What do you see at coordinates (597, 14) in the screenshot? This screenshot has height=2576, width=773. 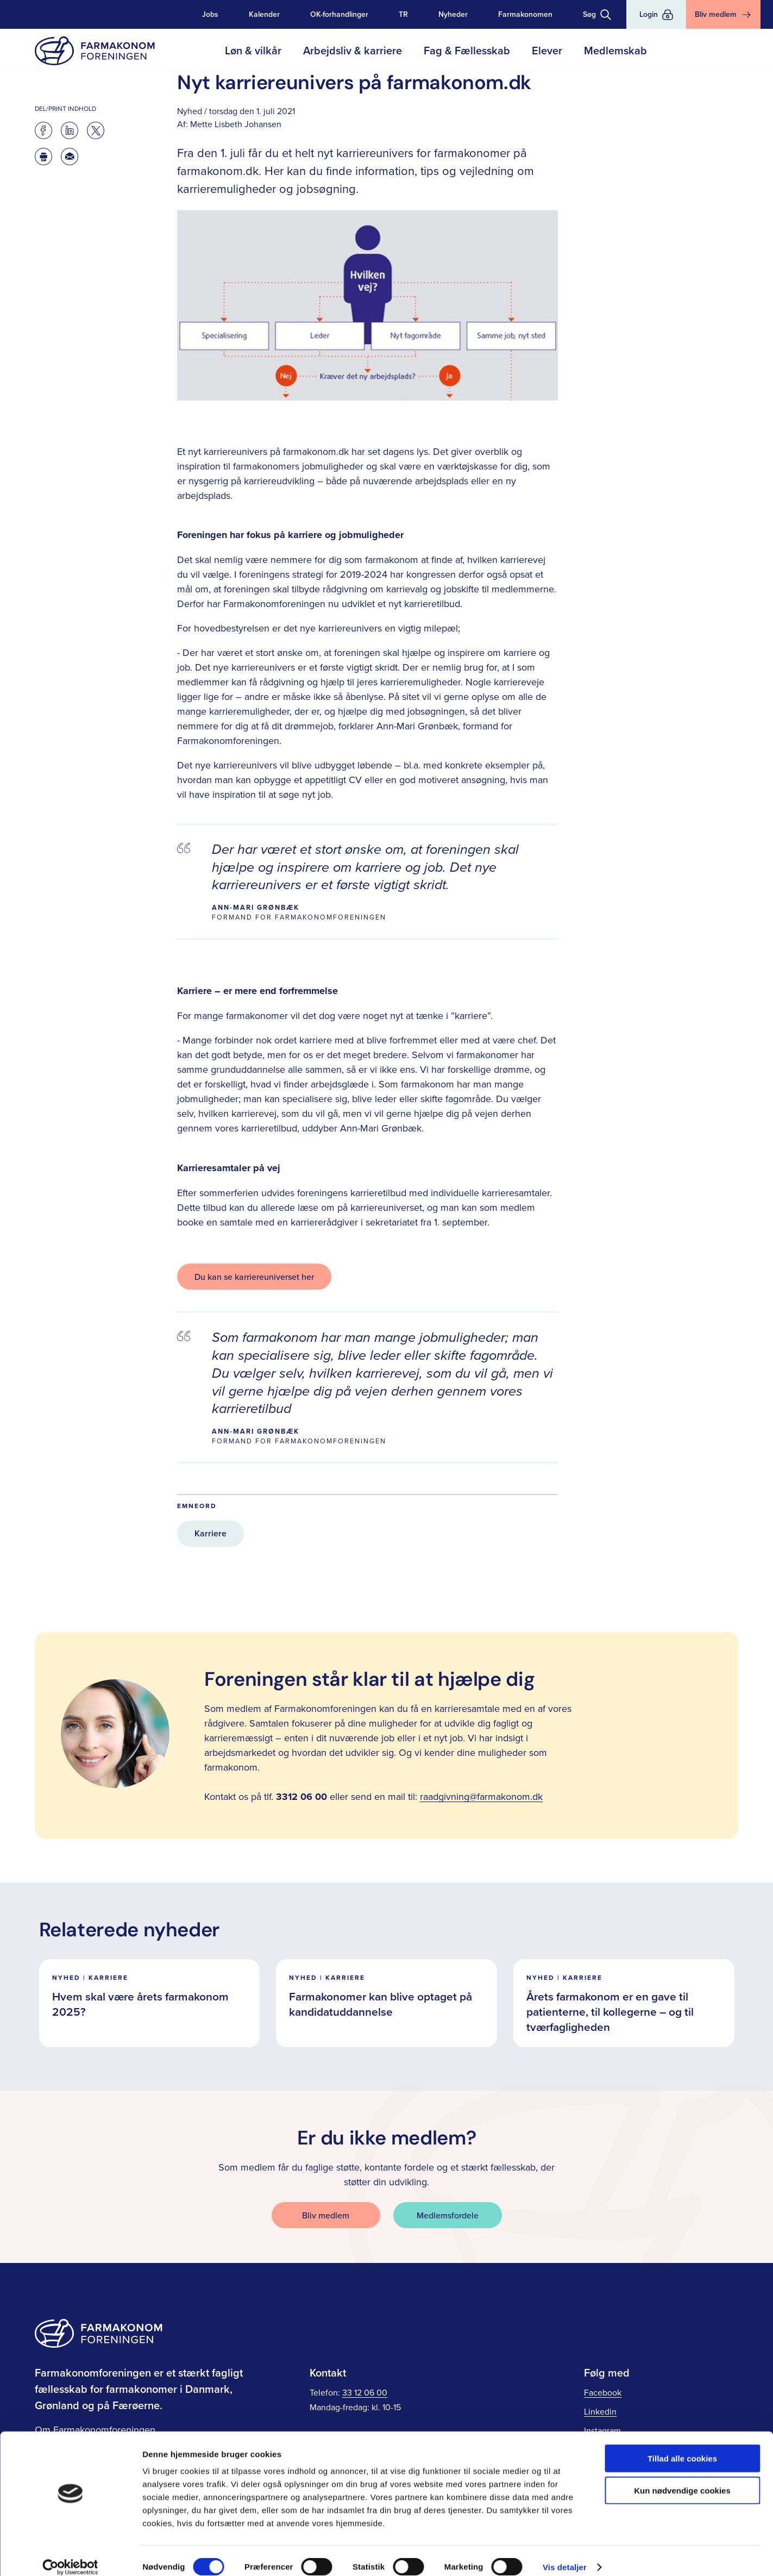 I see `[Toggle søgning]` at bounding box center [597, 14].